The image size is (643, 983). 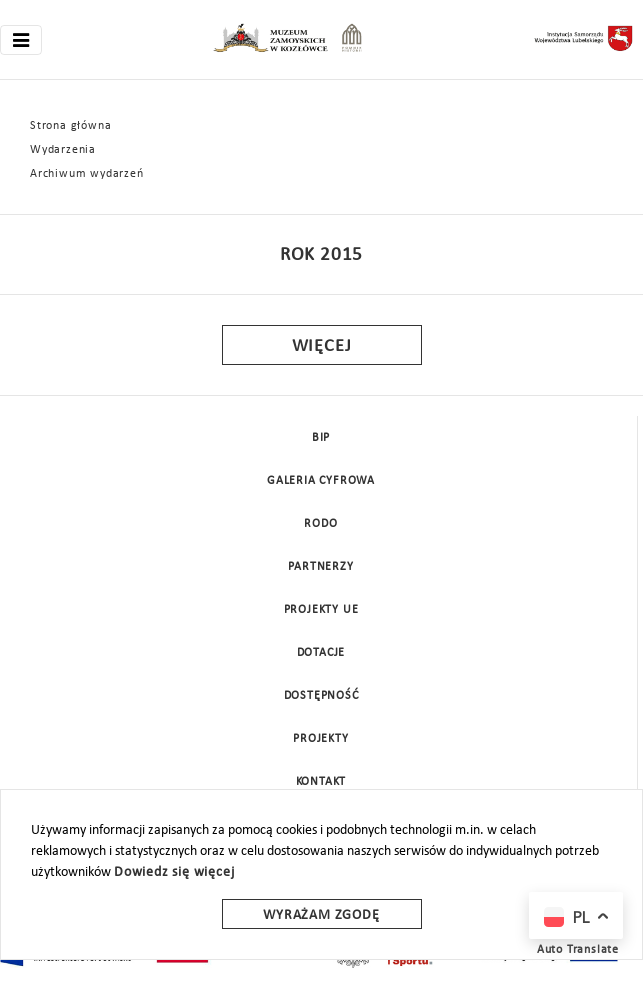 I want to click on Archiwum wydarzeń, so click(x=87, y=174).